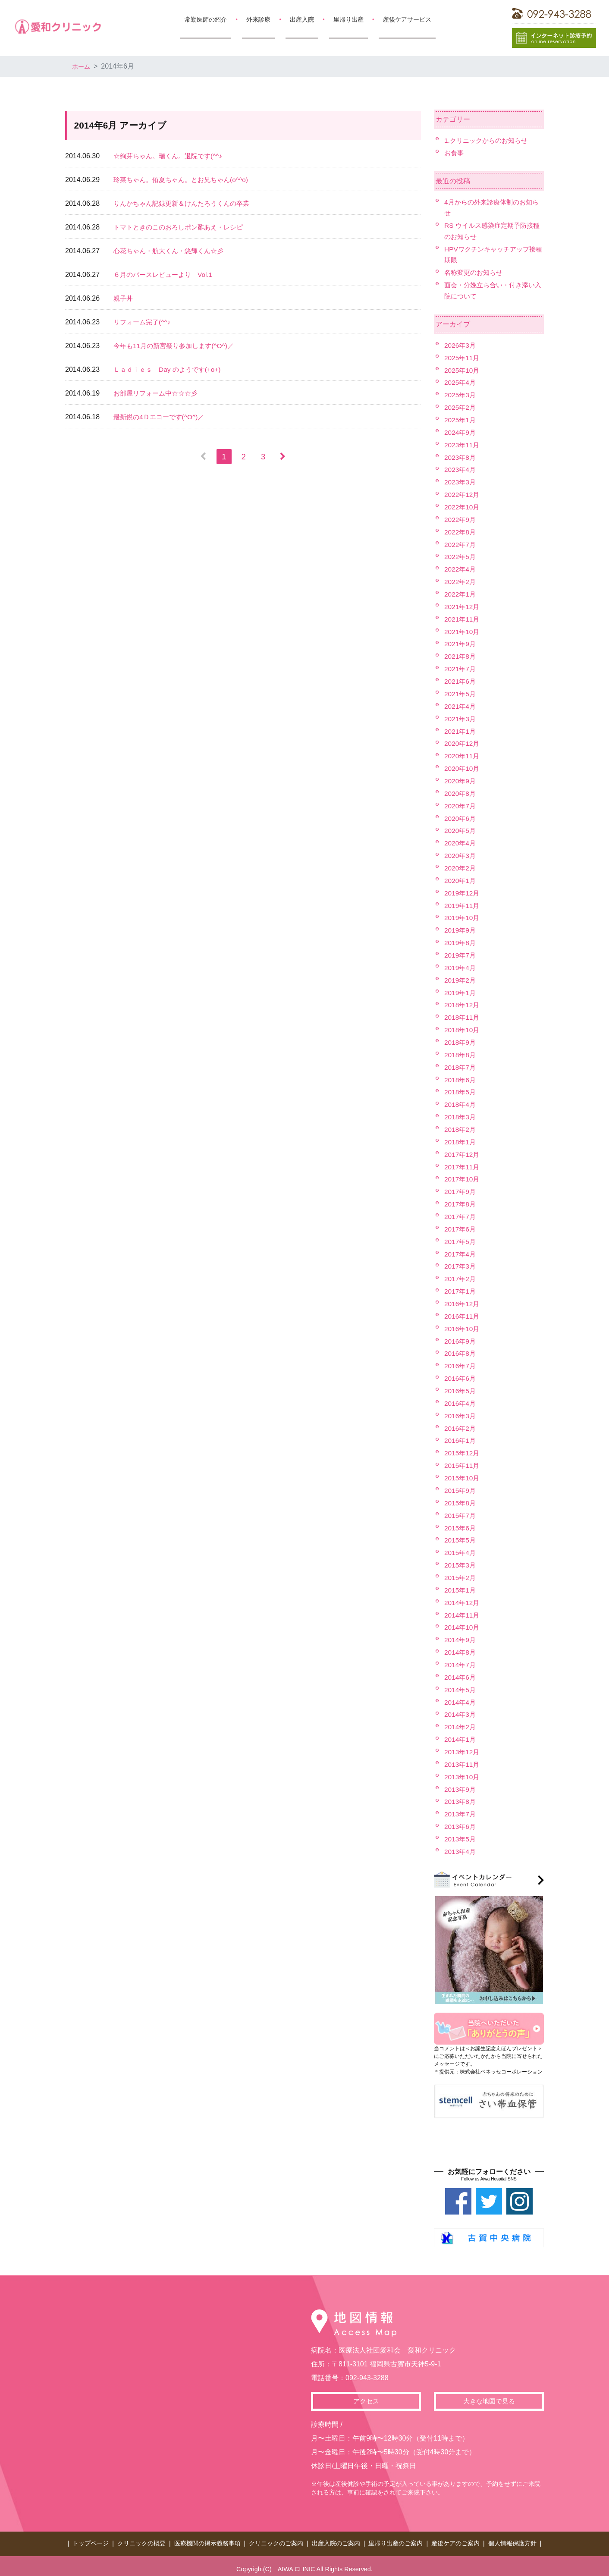 Image resolution: width=609 pixels, height=2576 pixels. I want to click on 2014年3月, so click(460, 1710).